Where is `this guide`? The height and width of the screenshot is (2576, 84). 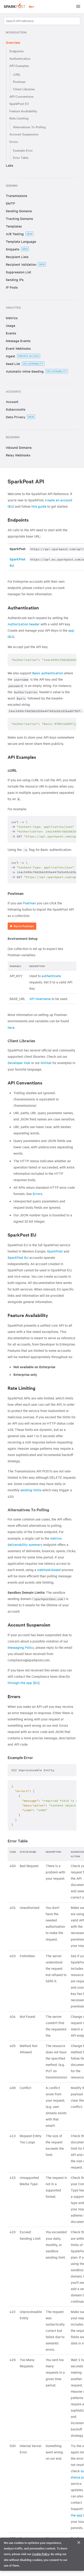 this guide is located at coordinates (38, 506).